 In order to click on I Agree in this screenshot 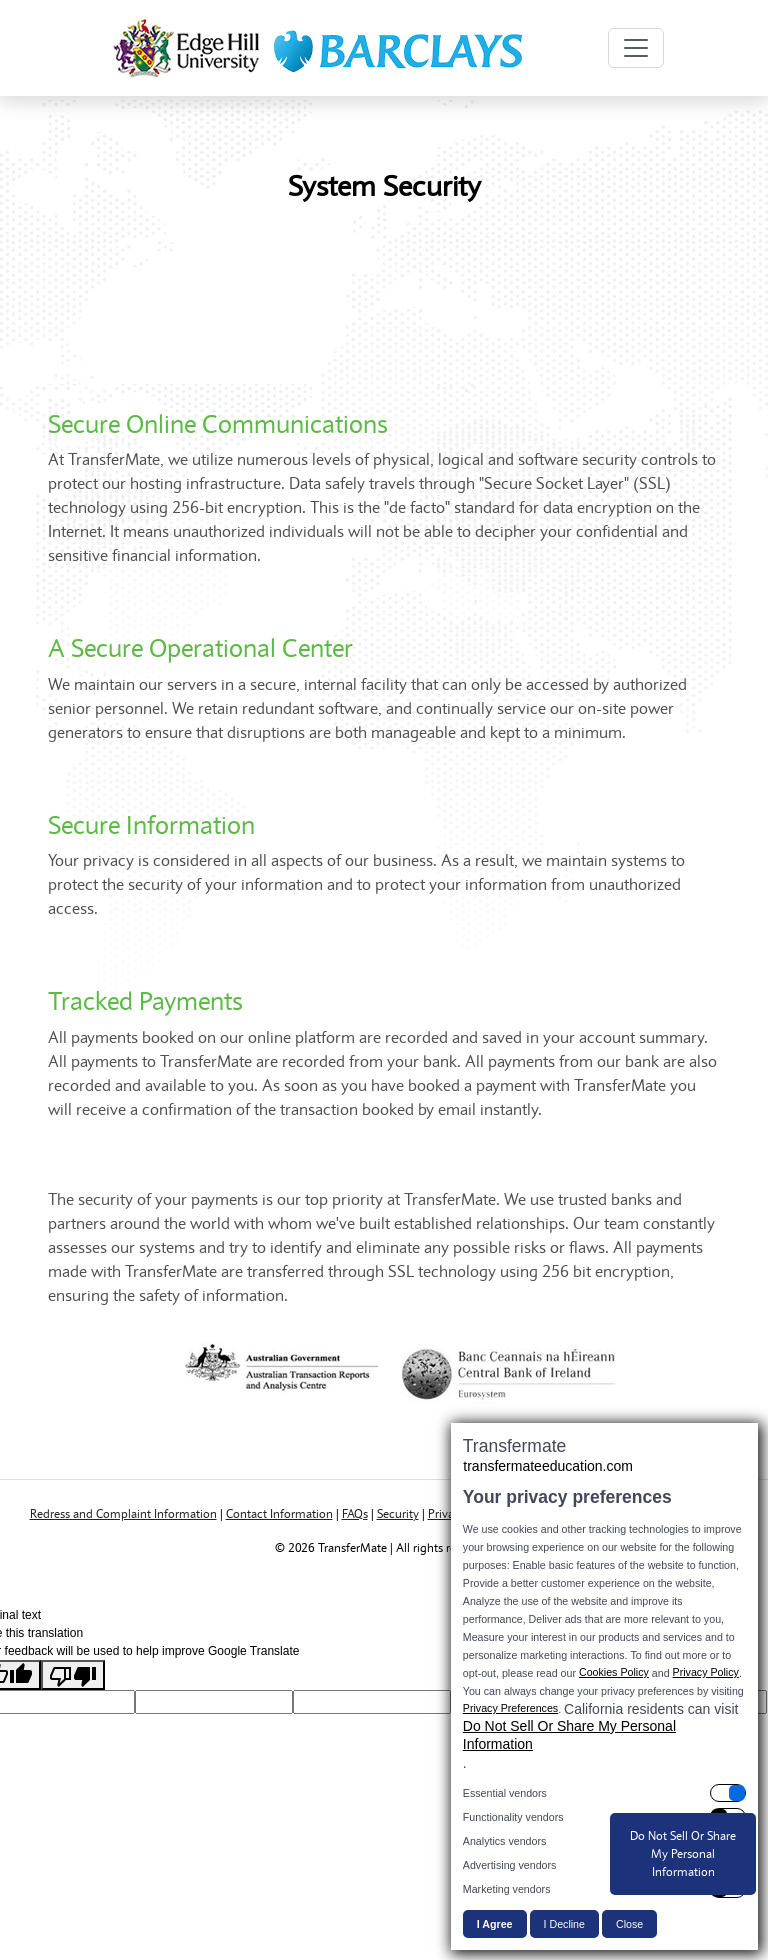, I will do `click(495, 1924)`.